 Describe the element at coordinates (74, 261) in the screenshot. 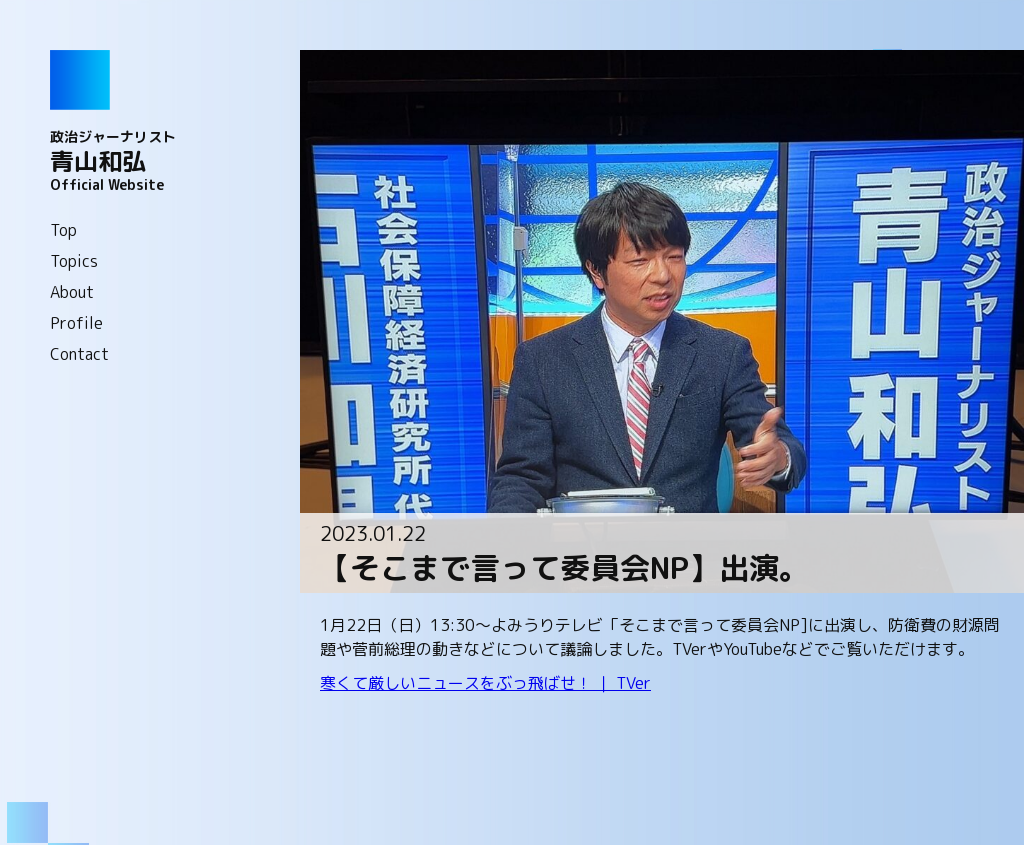

I see `Topics` at that location.